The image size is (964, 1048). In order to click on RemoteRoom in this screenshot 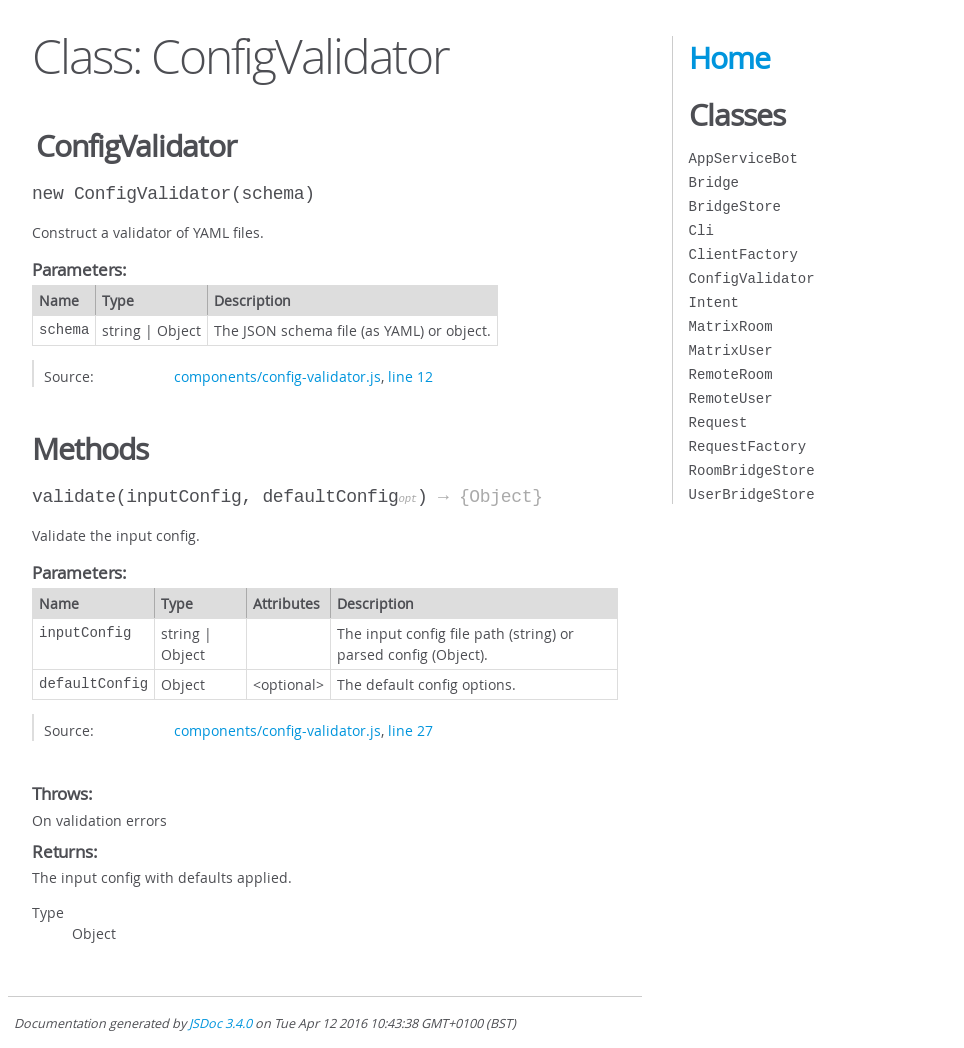, I will do `click(731, 374)`.